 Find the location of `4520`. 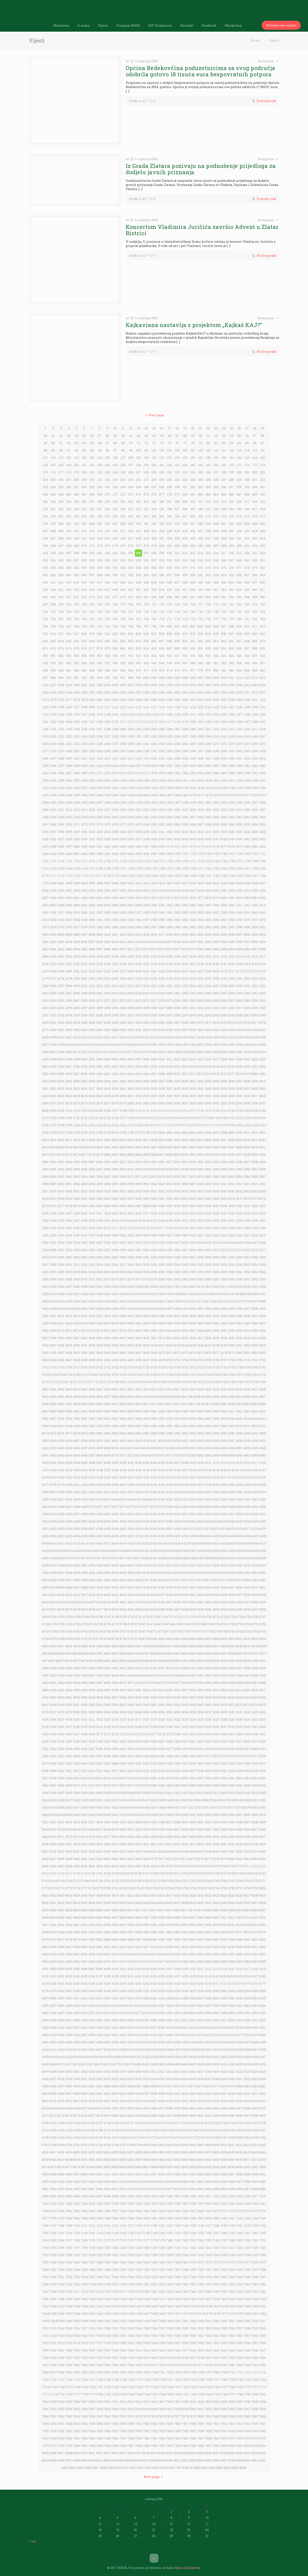

4520 is located at coordinates (231, 1565).